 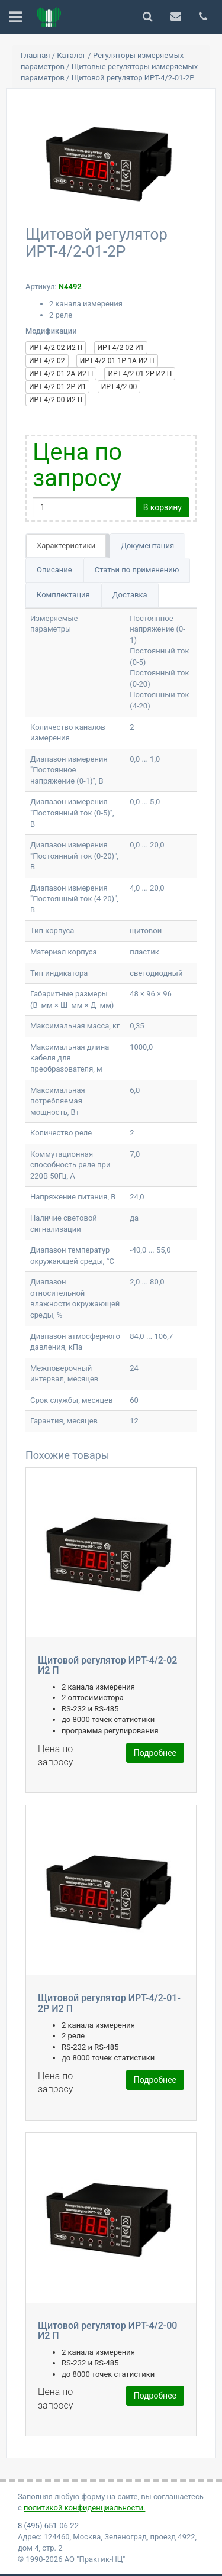 I want to click on Подробнее, so click(x=155, y=1753).